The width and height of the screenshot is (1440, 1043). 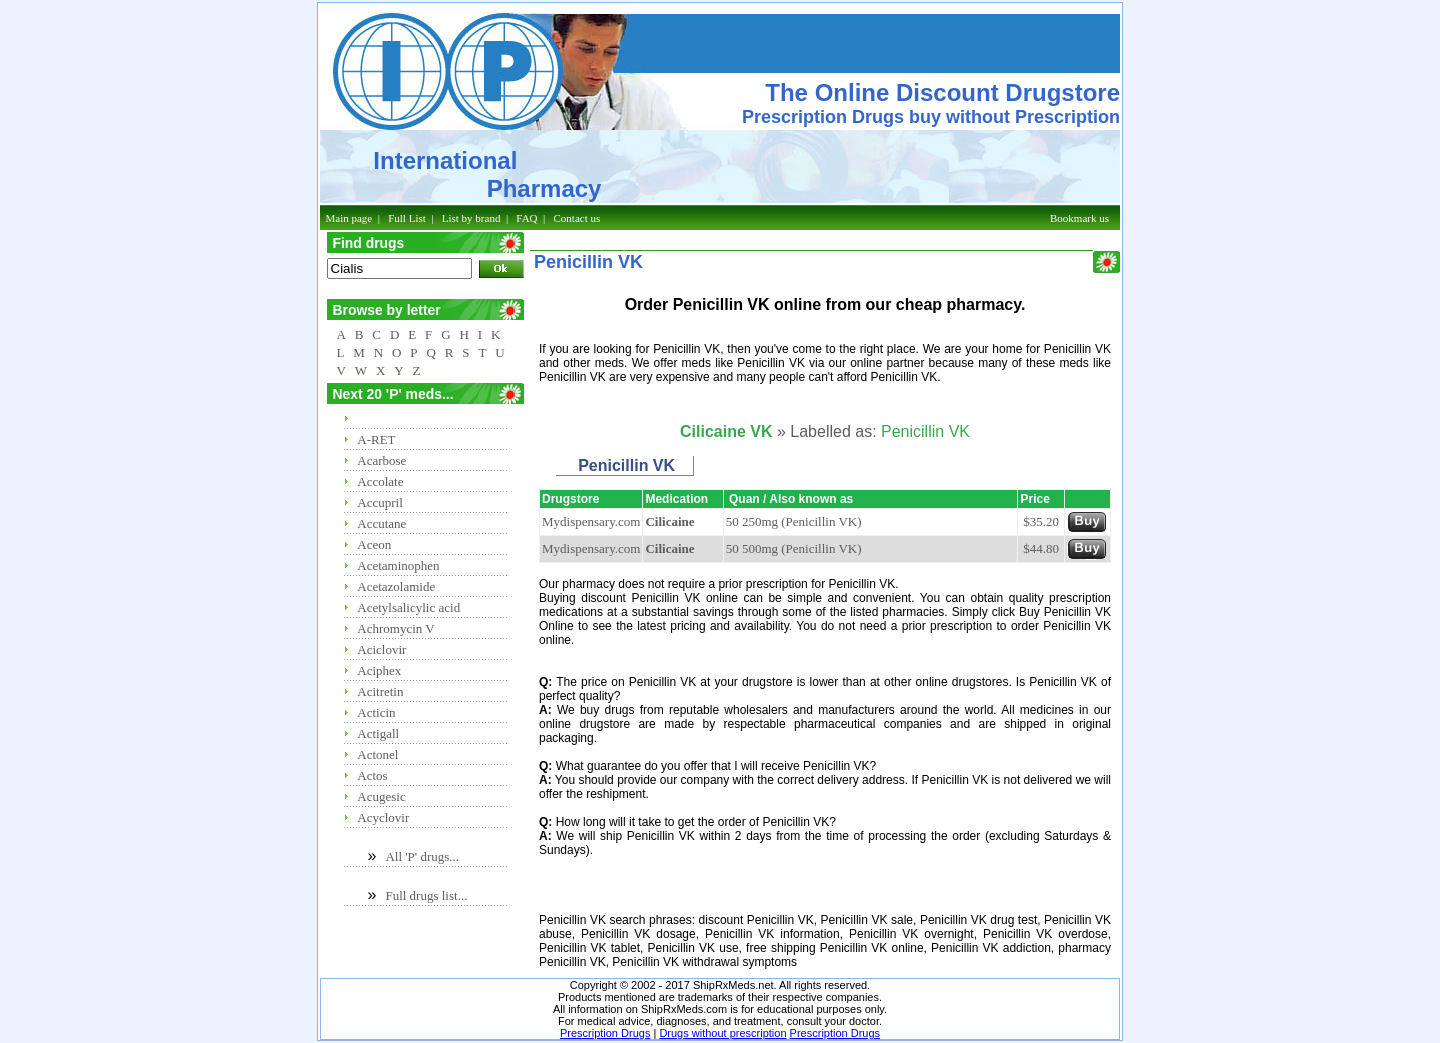 What do you see at coordinates (383, 817) in the screenshot?
I see `Acyclovir` at bounding box center [383, 817].